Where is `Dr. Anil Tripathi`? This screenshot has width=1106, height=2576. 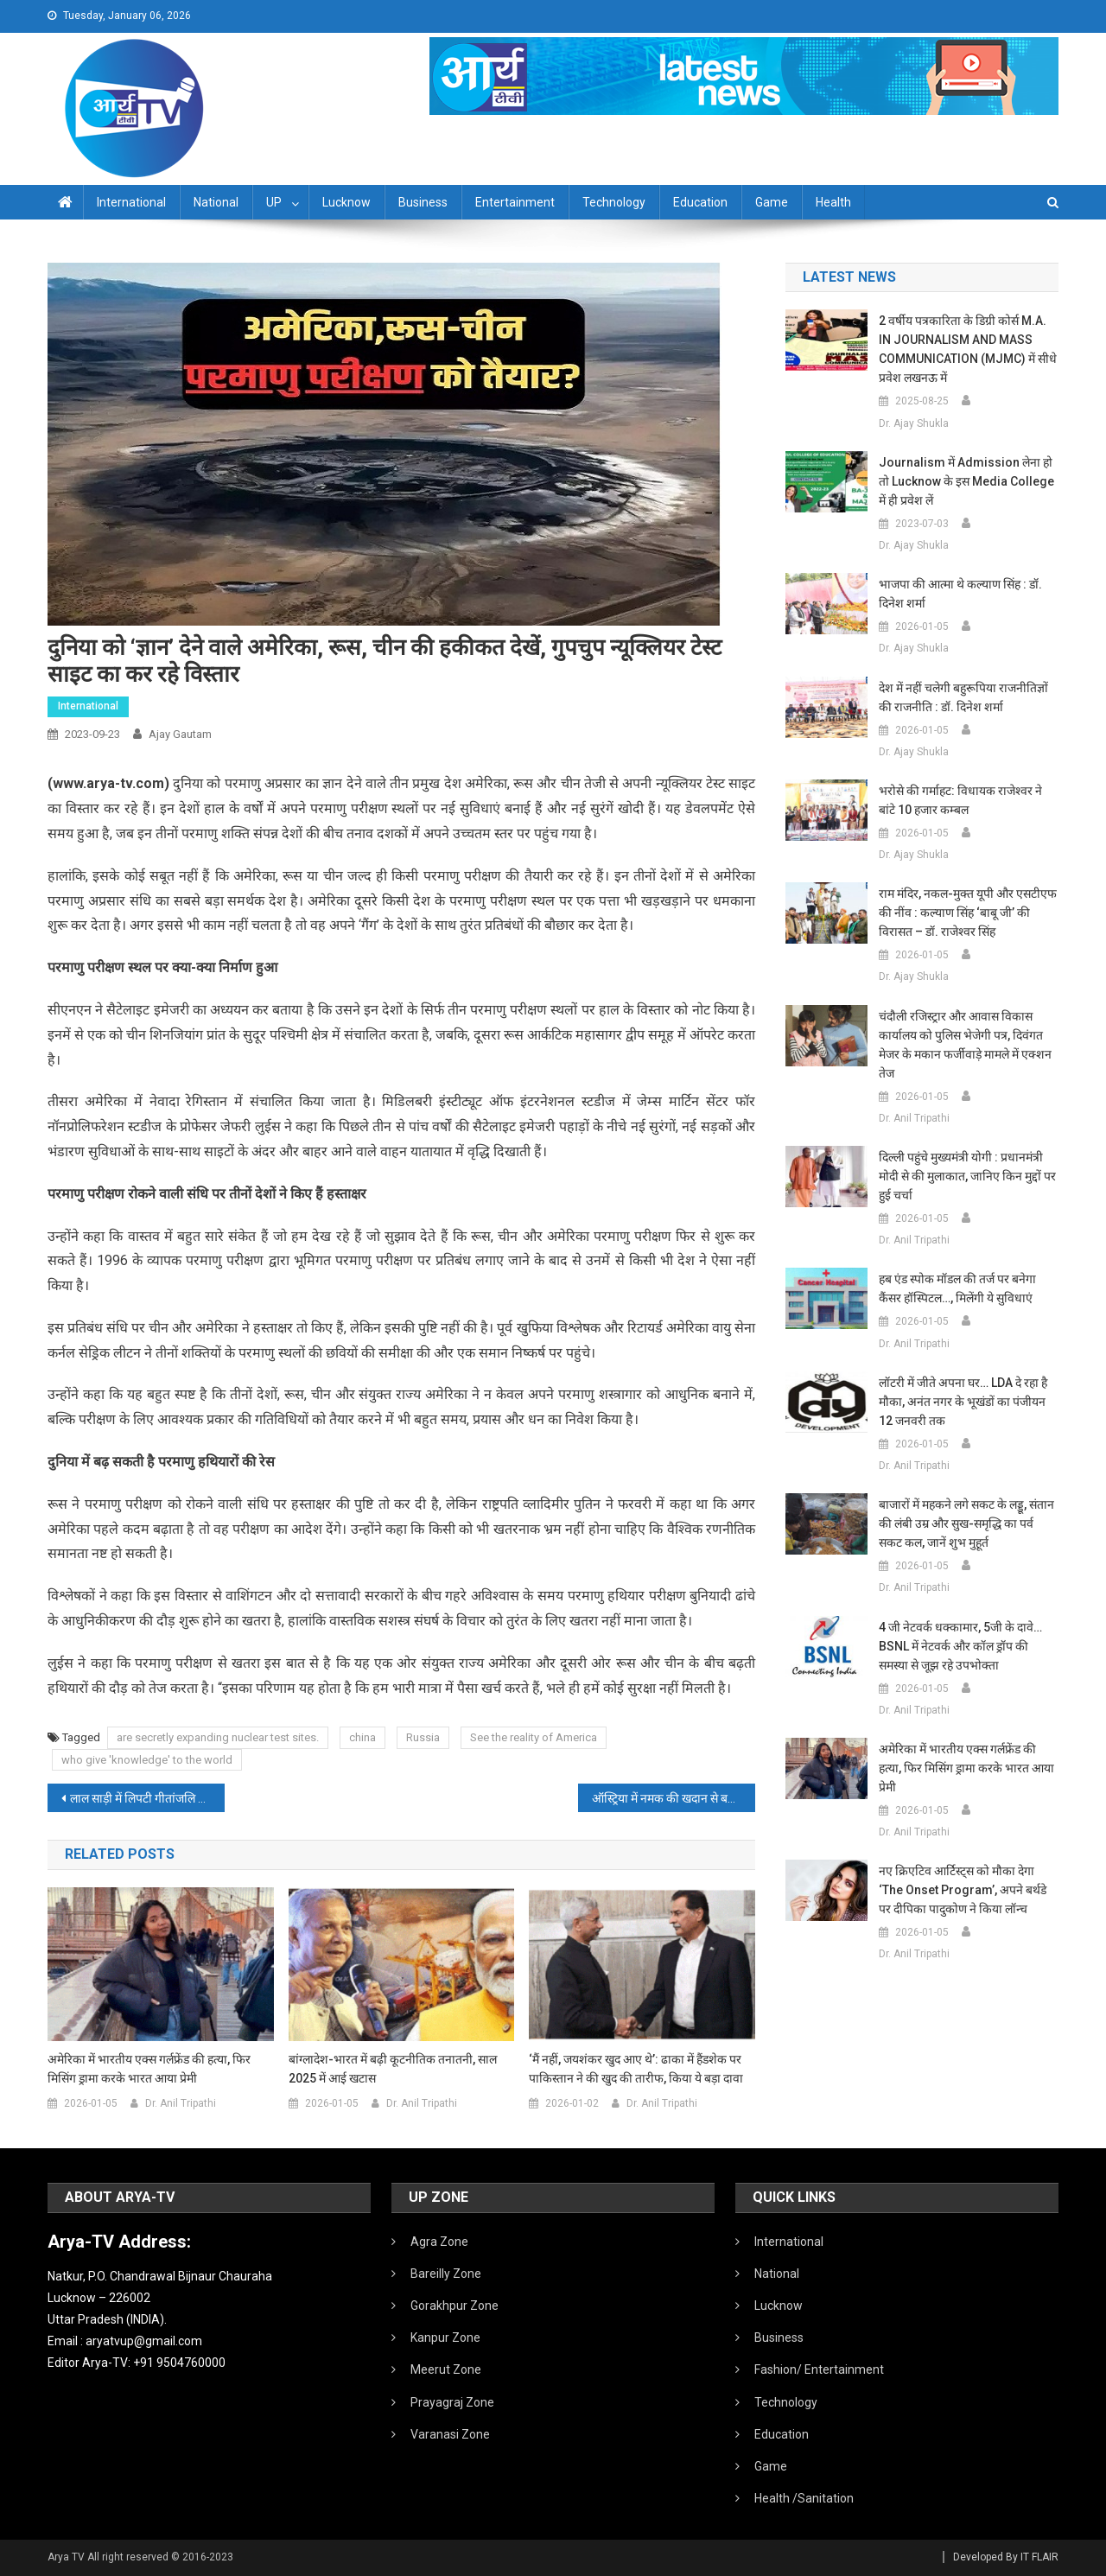
Dr. Anil Tripathi is located at coordinates (180, 2103).